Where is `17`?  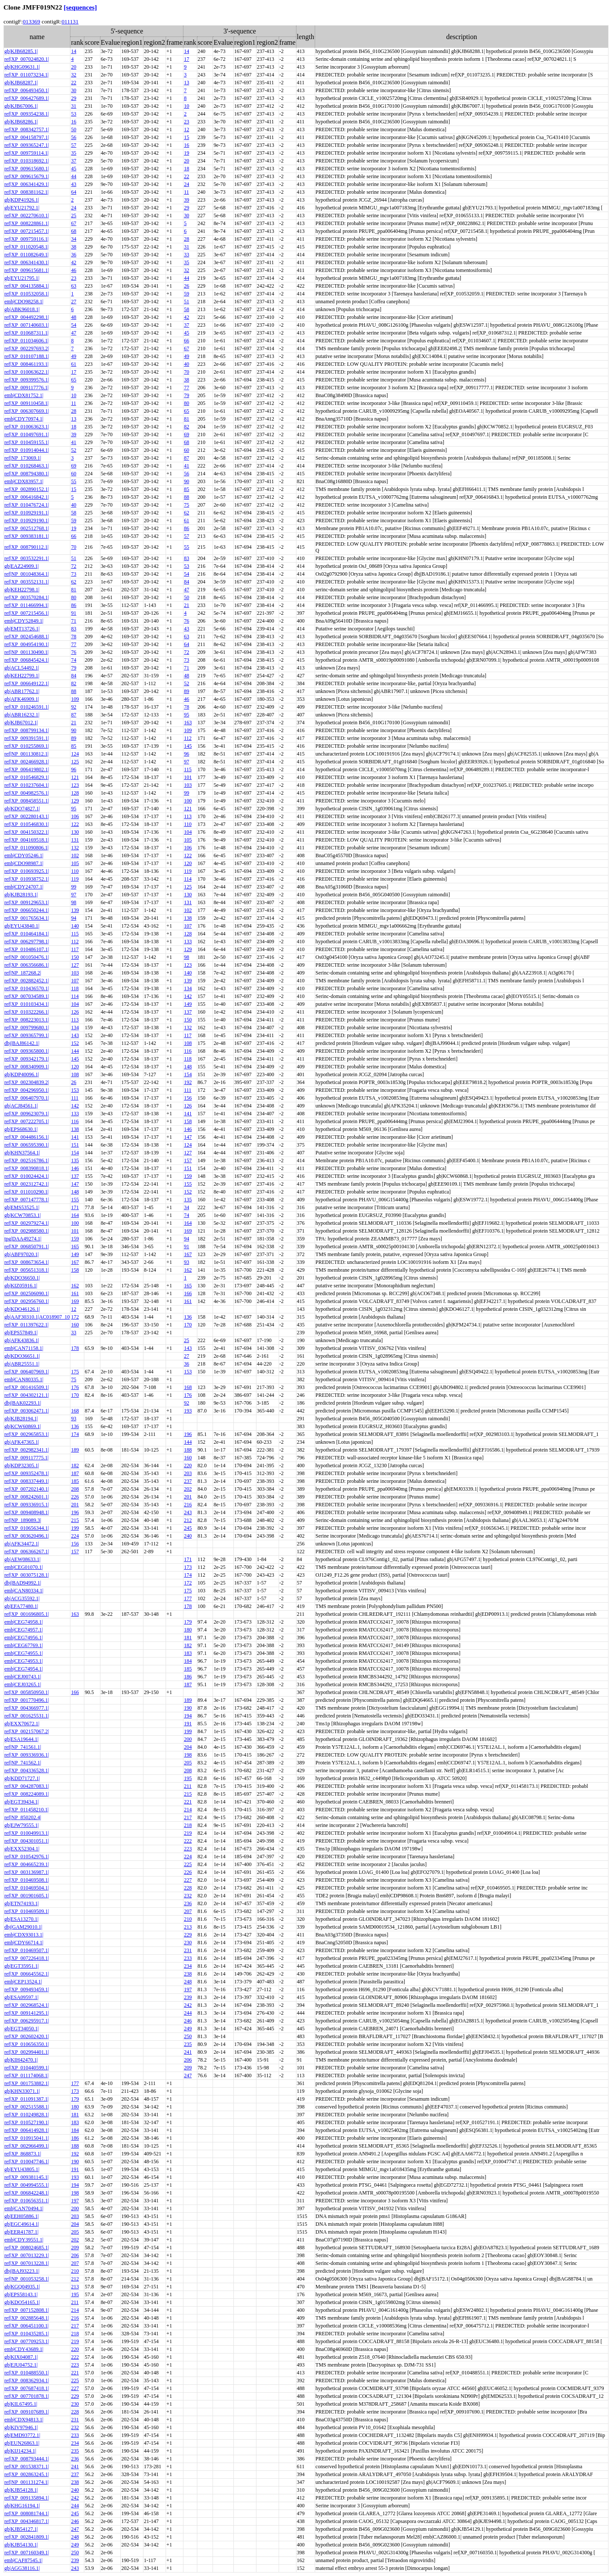 17 is located at coordinates (186, 59).